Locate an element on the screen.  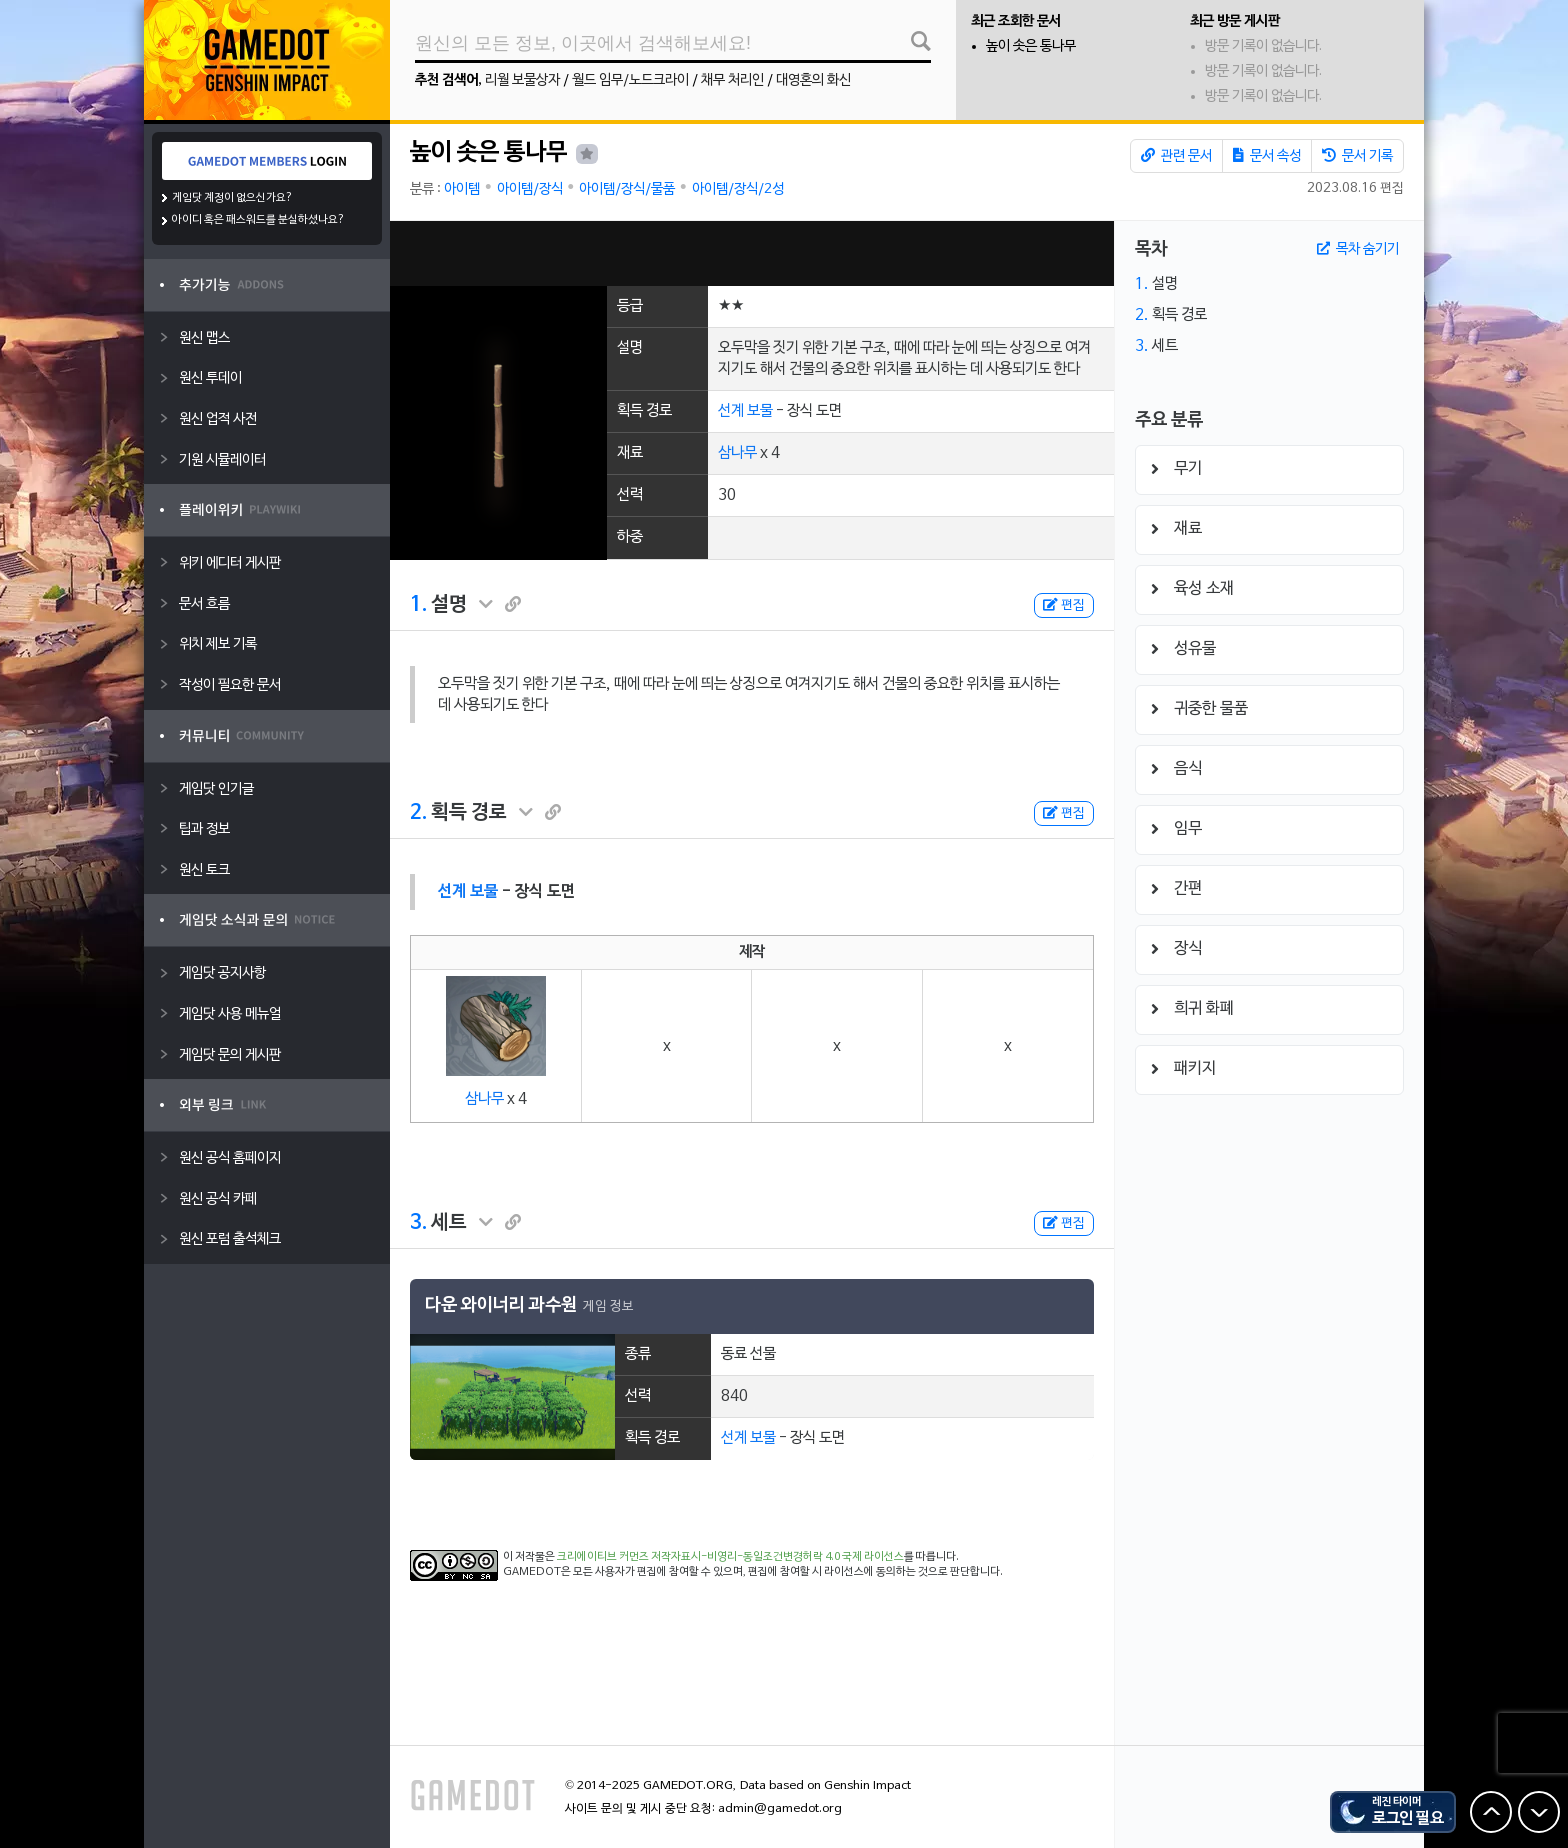
월드 임무/노드크라이 is located at coordinates (630, 80).